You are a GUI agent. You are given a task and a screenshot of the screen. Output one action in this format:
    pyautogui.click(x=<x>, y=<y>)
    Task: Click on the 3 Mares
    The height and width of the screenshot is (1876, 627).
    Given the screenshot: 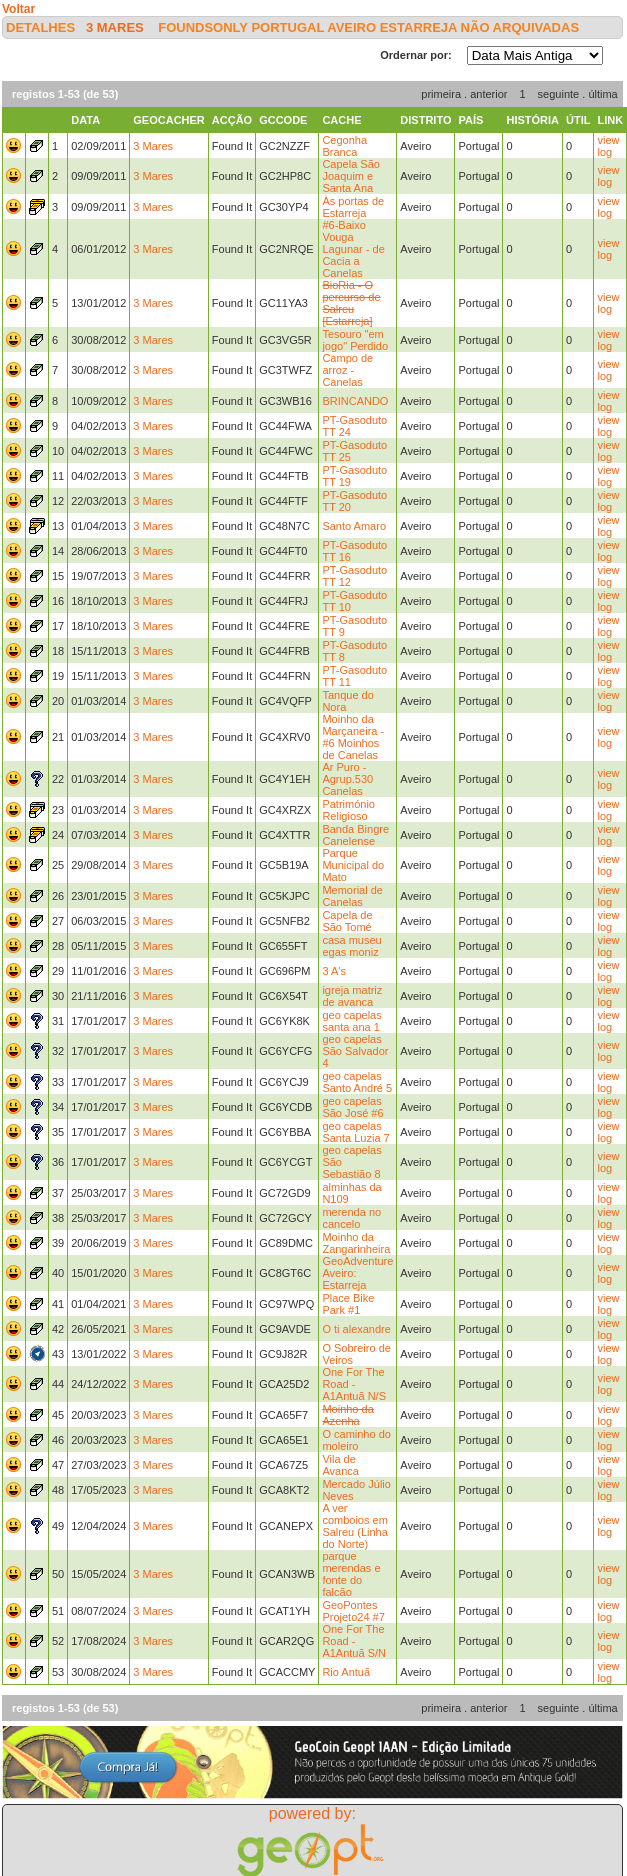 What is the action you would take?
    pyautogui.click(x=115, y=27)
    